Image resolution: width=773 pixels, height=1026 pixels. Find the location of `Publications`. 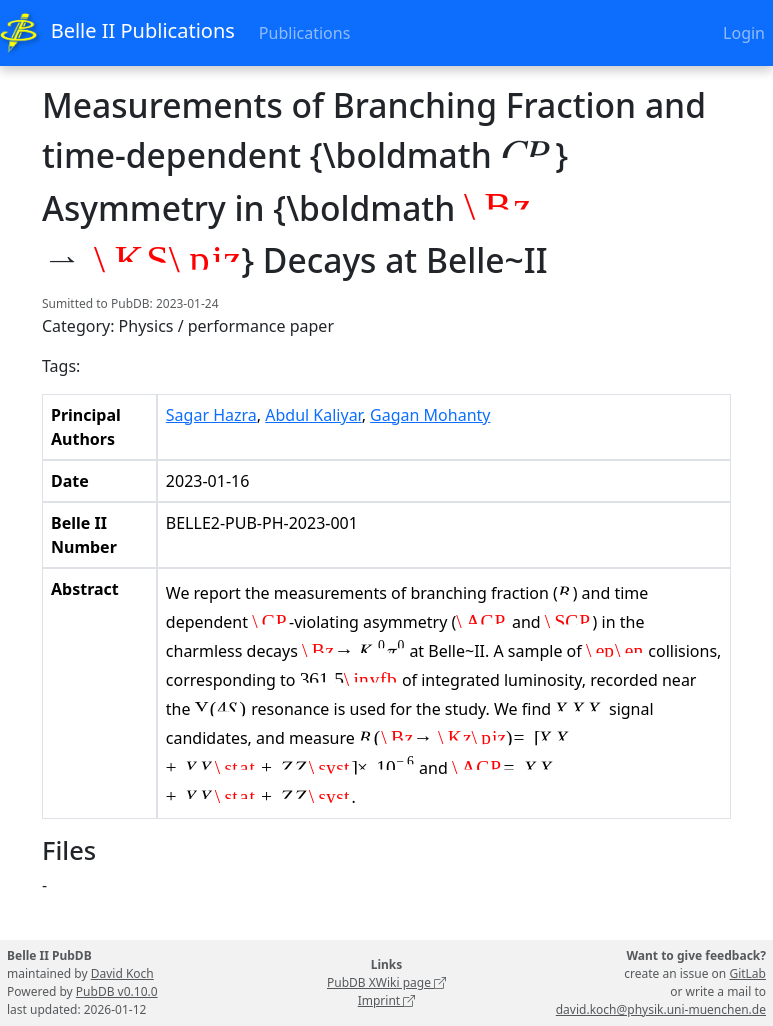

Publications is located at coordinates (304, 33).